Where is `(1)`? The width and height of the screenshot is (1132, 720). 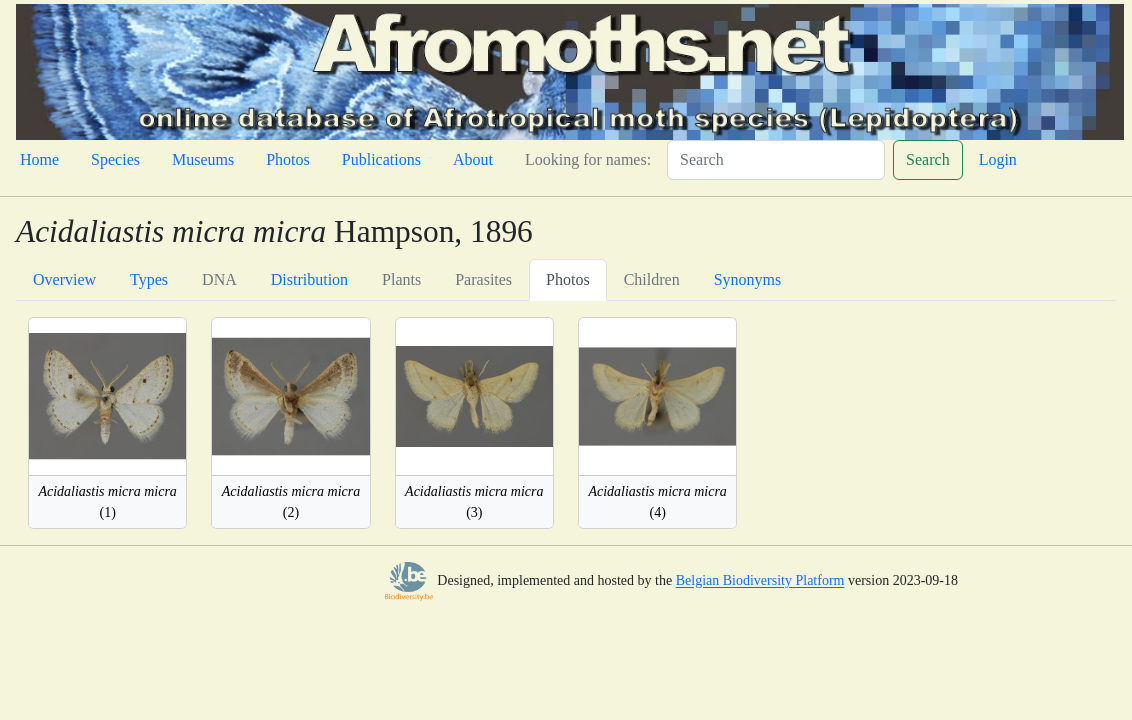 (1) is located at coordinates (107, 502).